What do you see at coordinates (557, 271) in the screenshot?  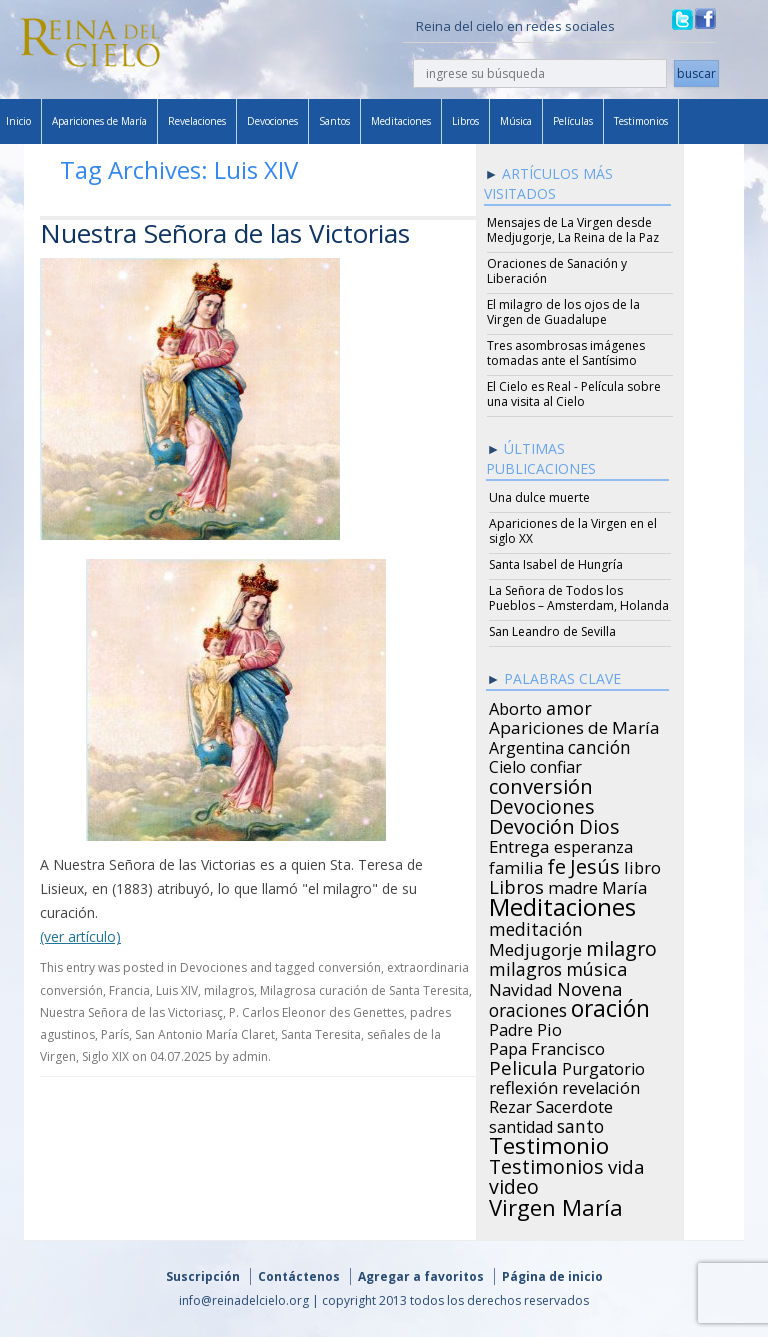 I see `Oraciones de Sanación y Liberación` at bounding box center [557, 271].